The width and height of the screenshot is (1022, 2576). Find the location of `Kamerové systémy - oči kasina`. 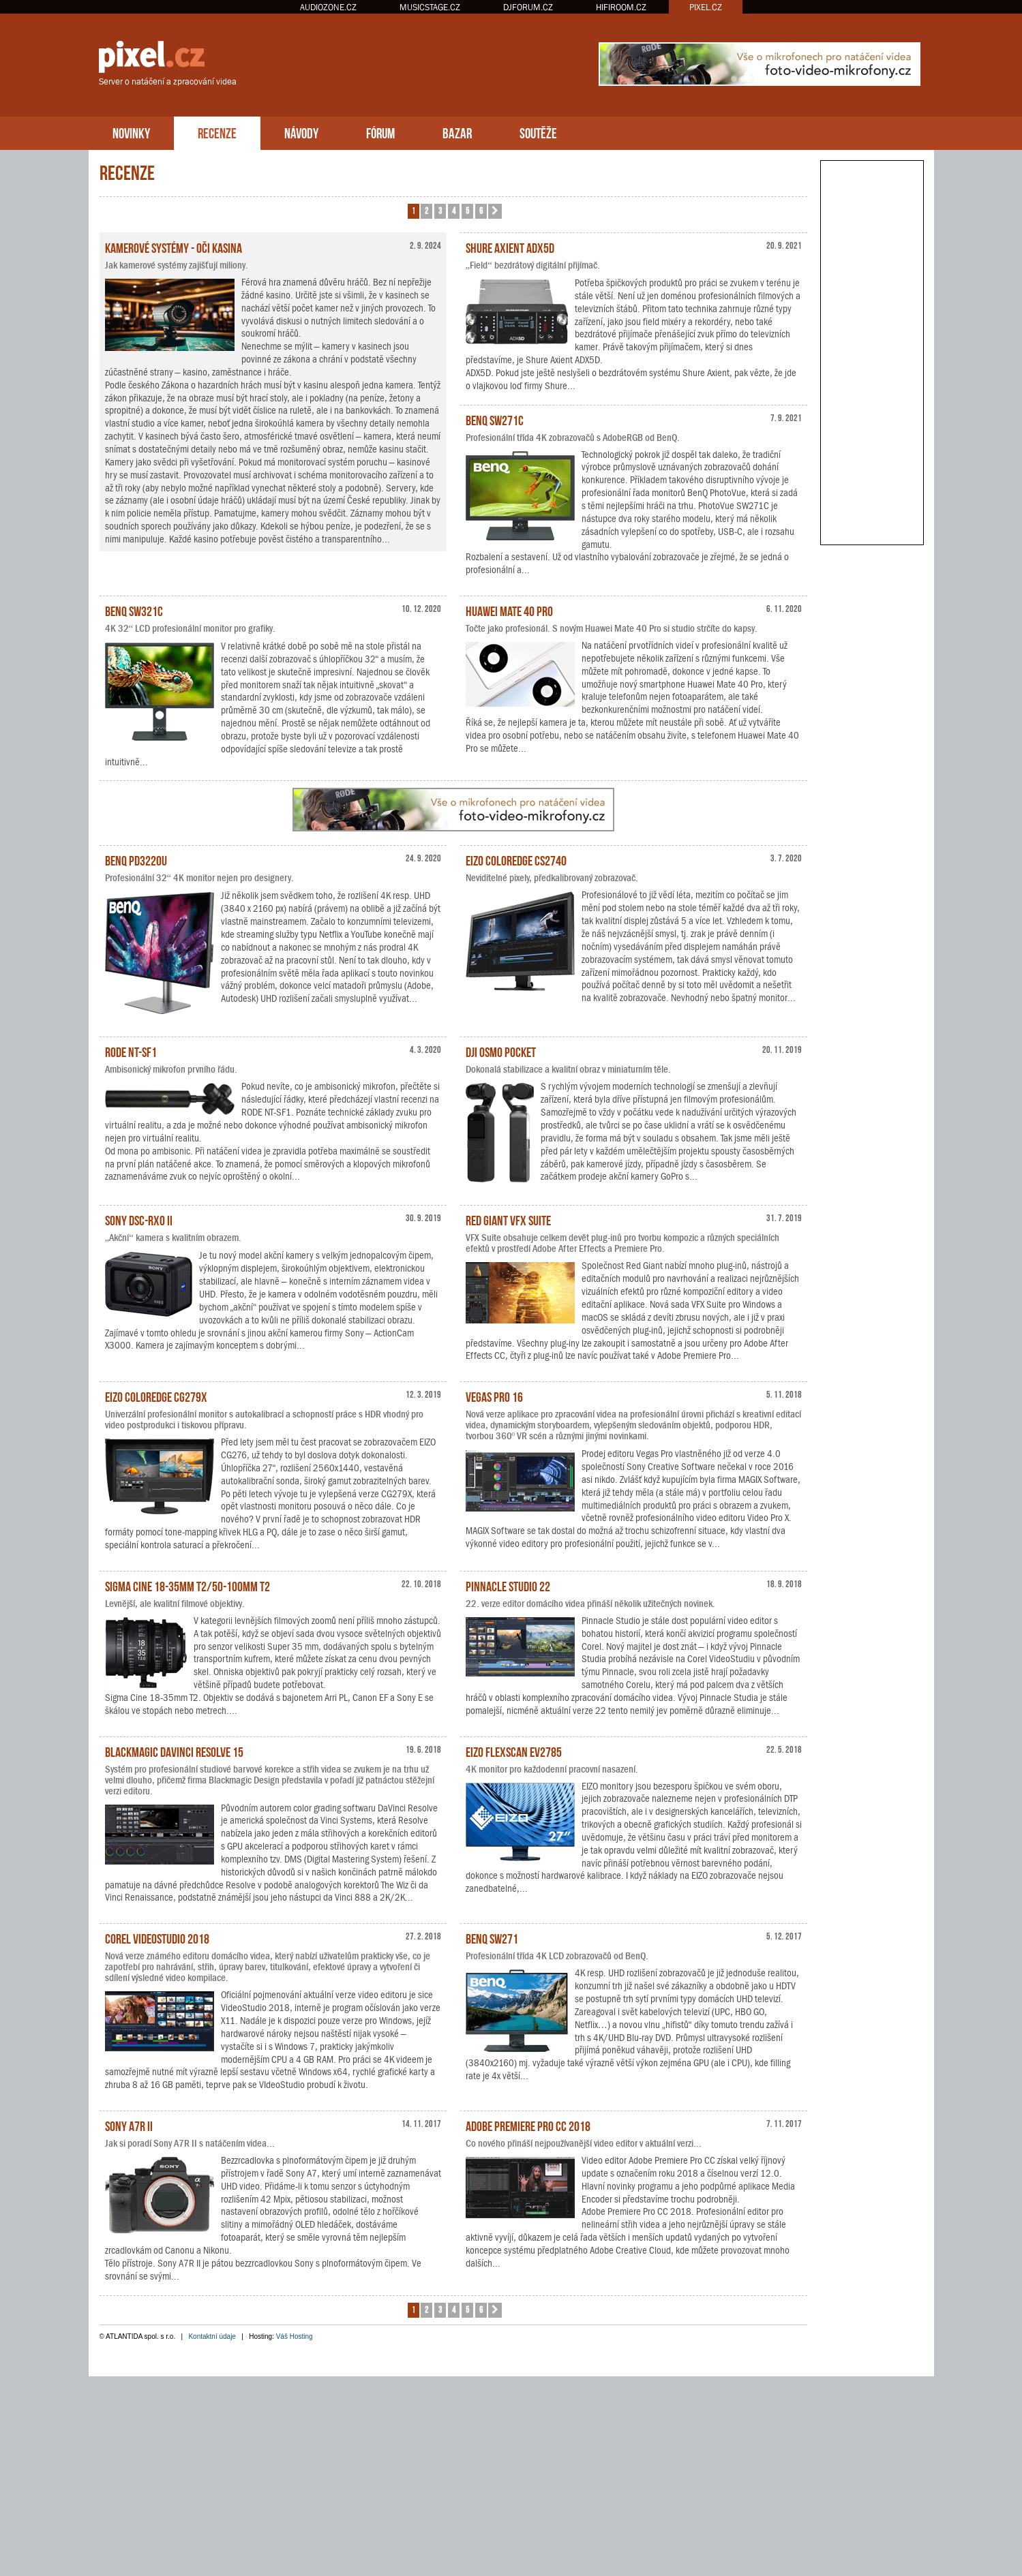

Kamerové systémy - oči kasina is located at coordinates (173, 247).